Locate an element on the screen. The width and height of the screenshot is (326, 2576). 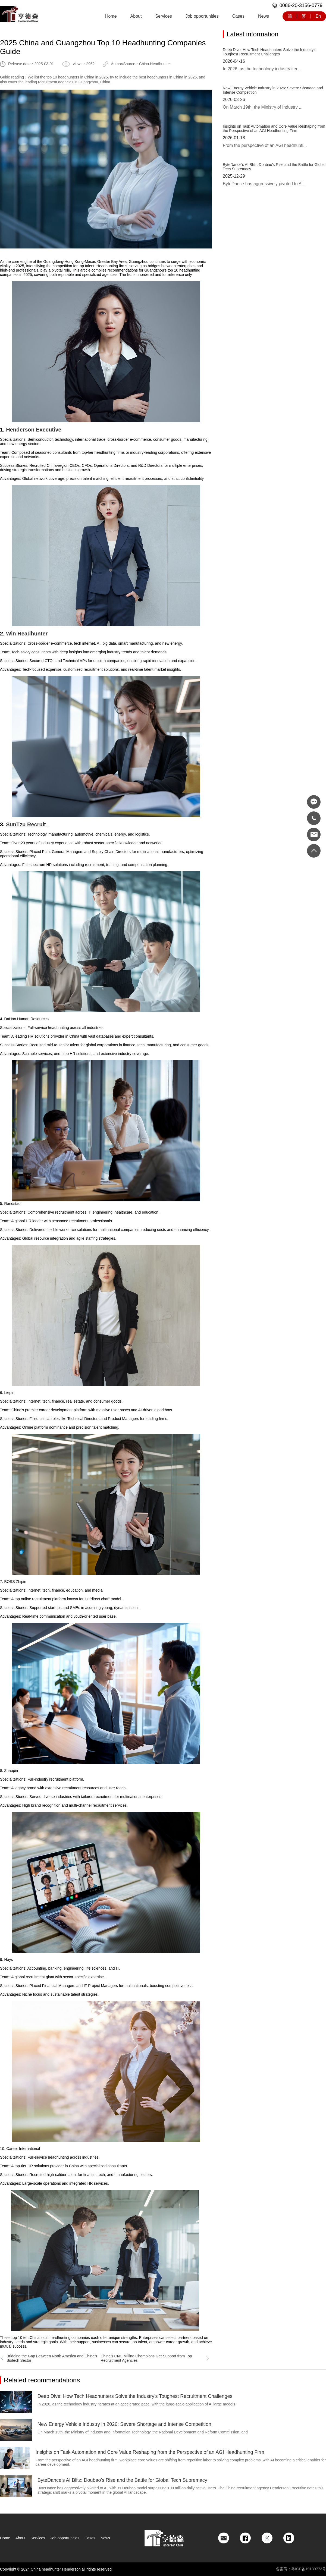
备案号：粤ICP备19139773号 is located at coordinates (301, 2569).